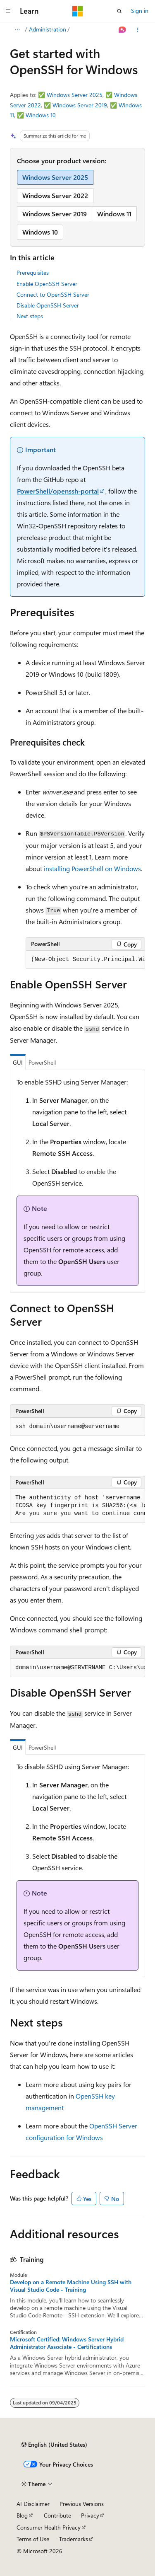  What do you see at coordinates (92, 868) in the screenshot?
I see `installing PowerShell on Windows` at bounding box center [92, 868].